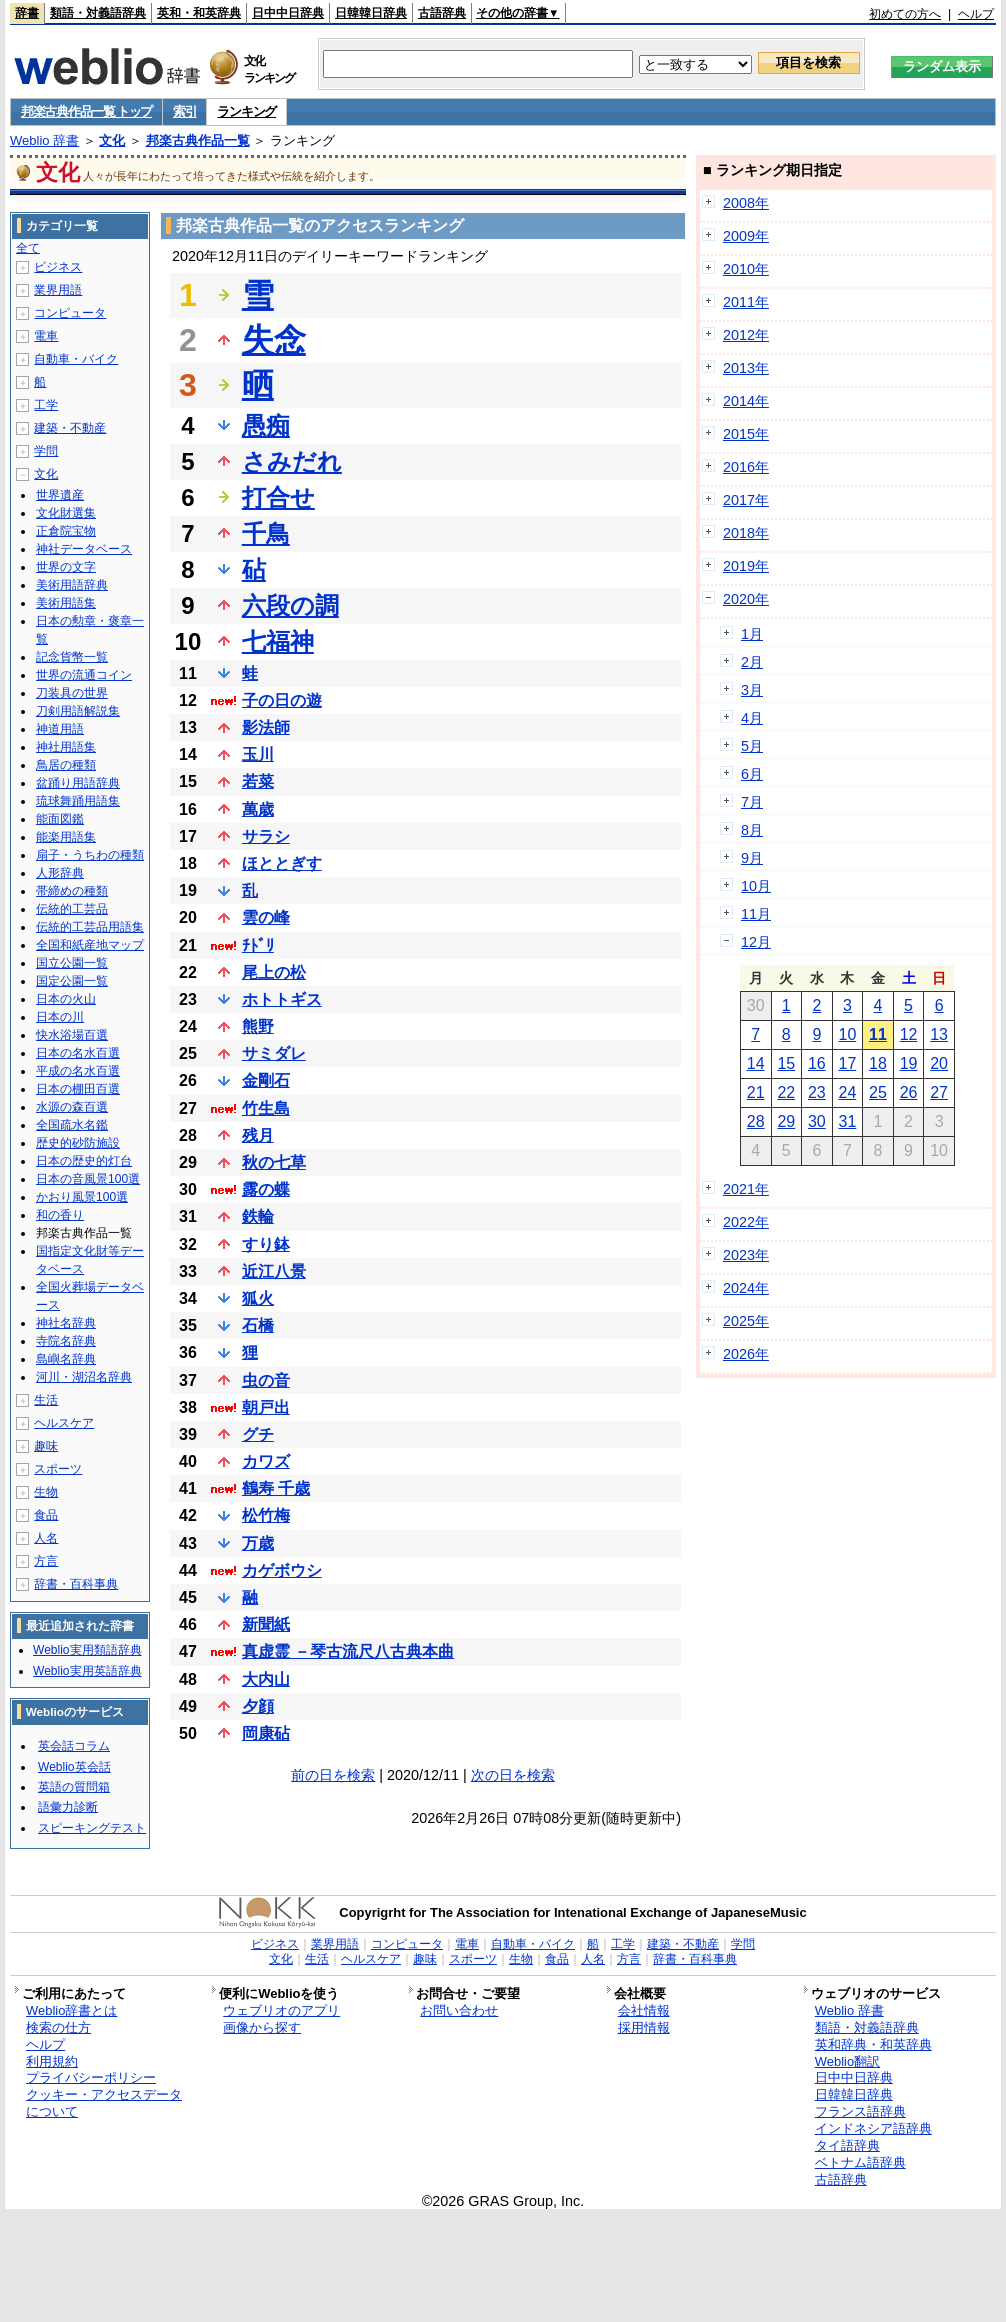 Image resolution: width=1006 pixels, height=2322 pixels. I want to click on 2011年, so click(746, 302).